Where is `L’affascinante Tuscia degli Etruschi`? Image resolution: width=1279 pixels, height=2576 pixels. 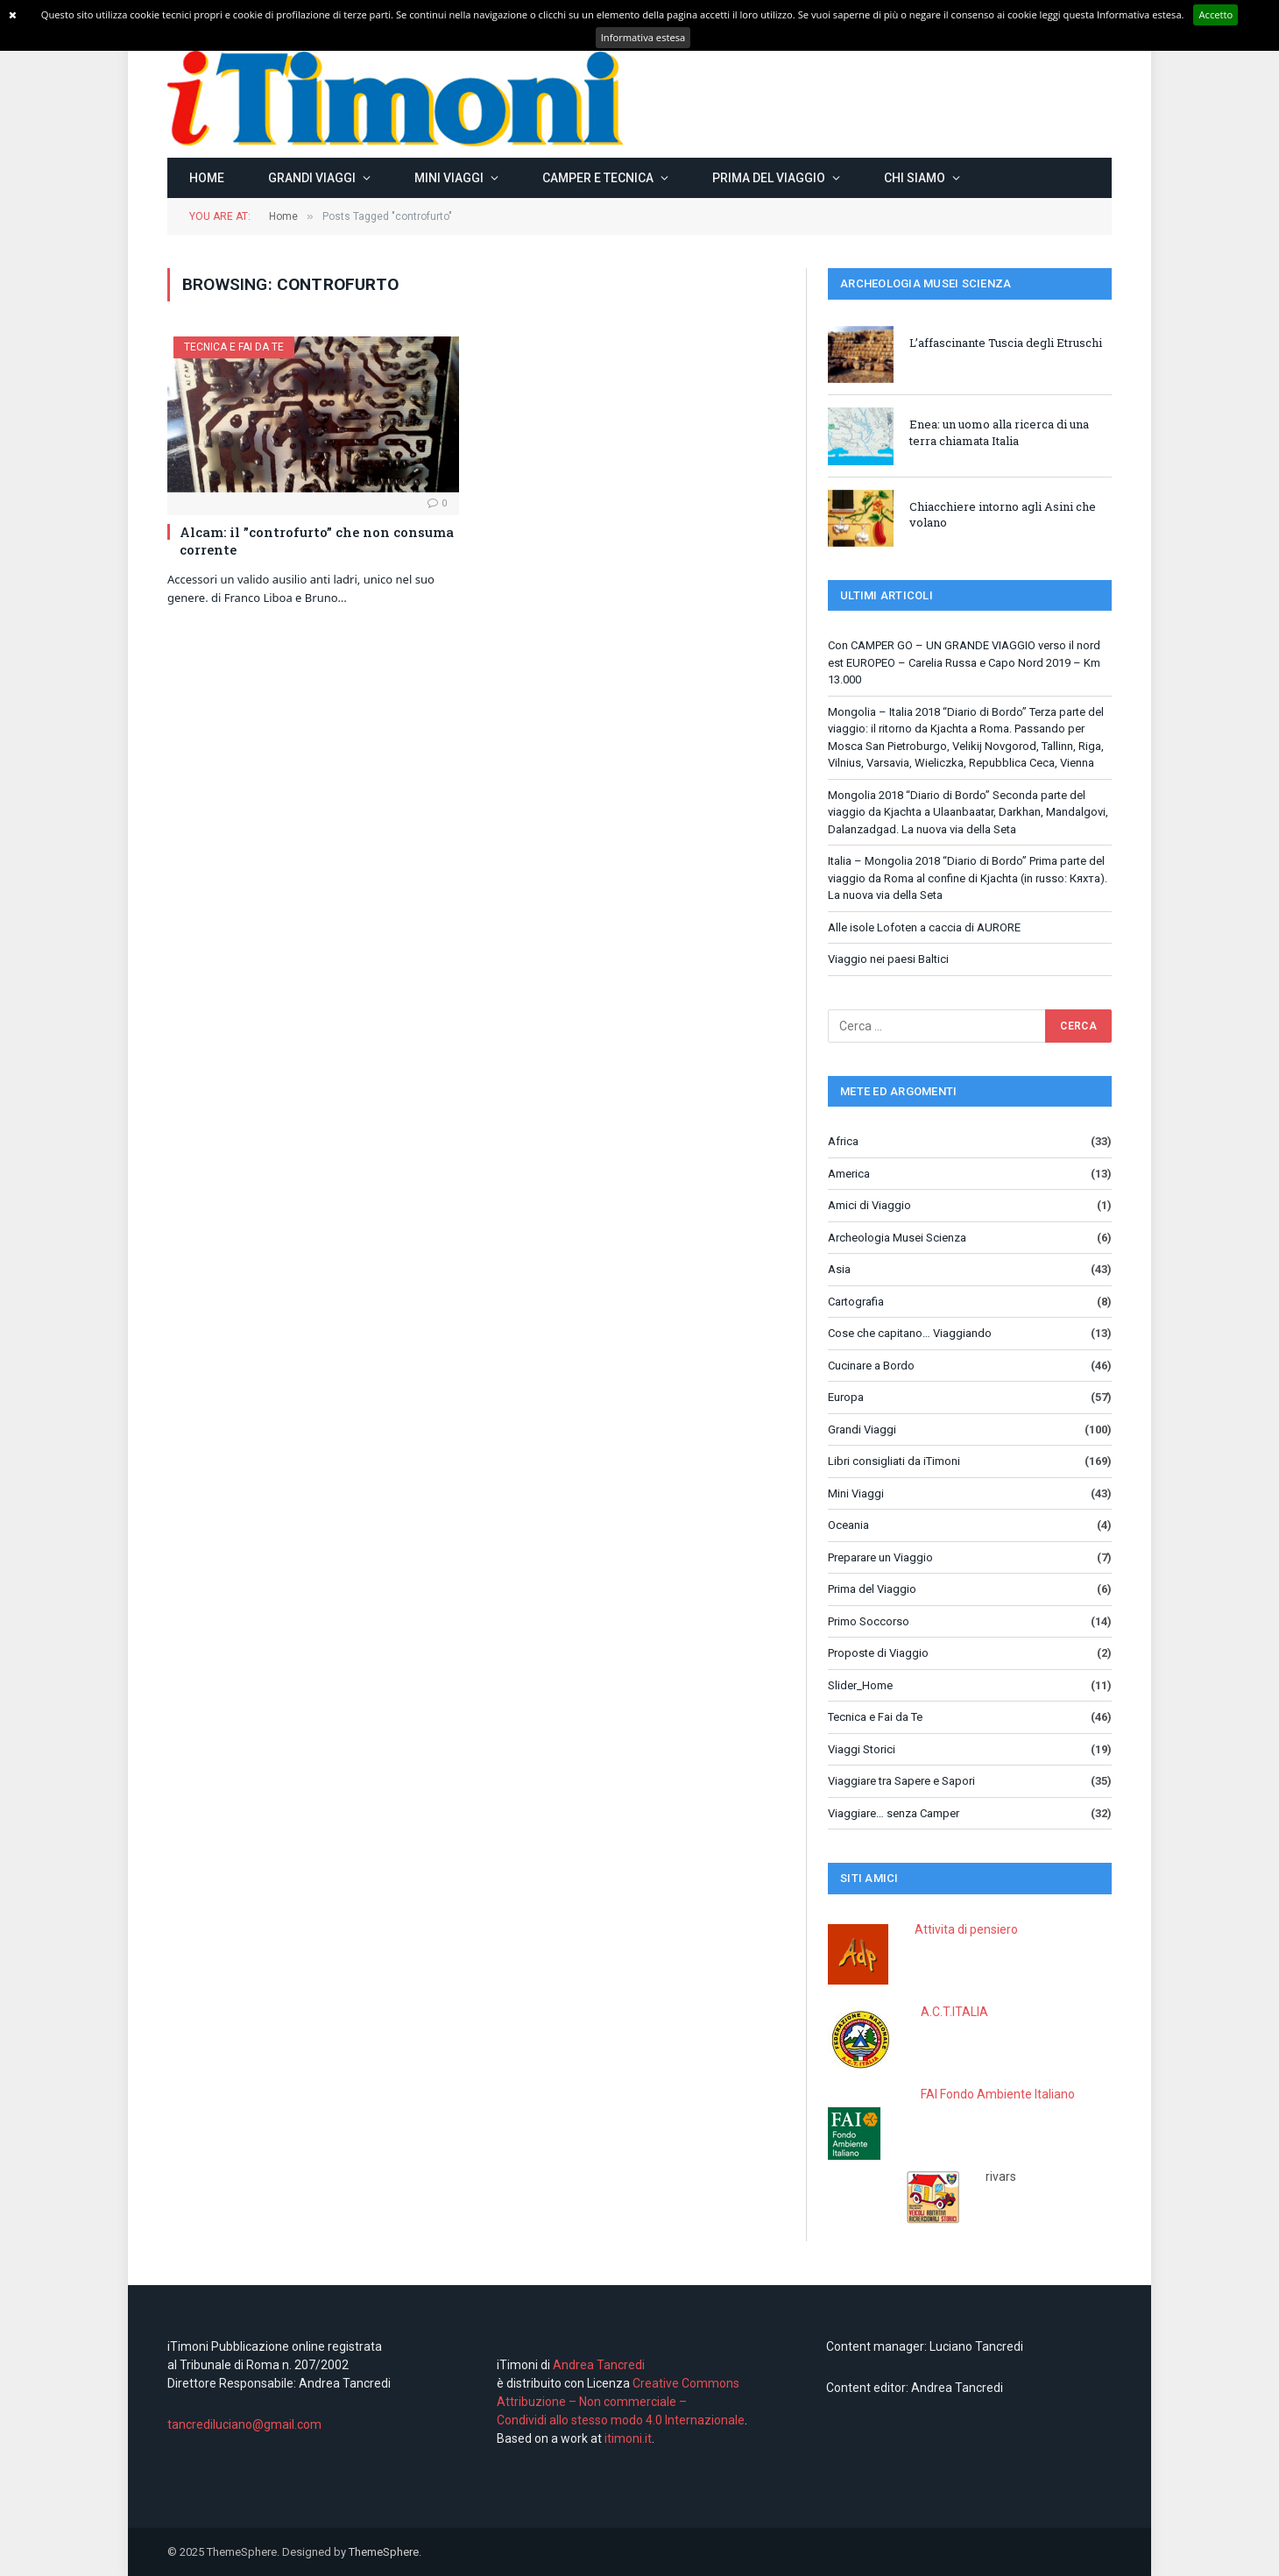 L’affascinante Tuscia degli Etruschi is located at coordinates (1005, 342).